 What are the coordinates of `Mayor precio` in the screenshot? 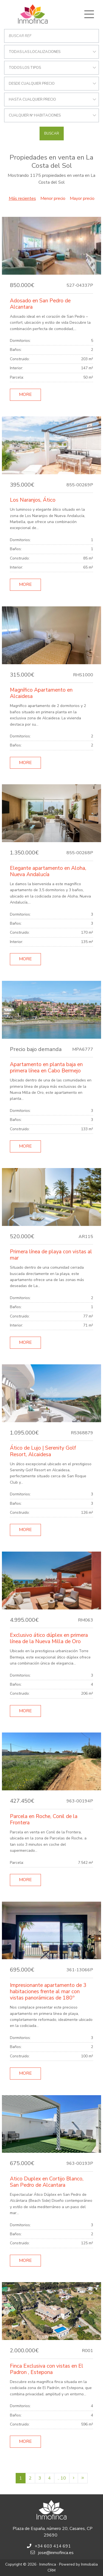 It's located at (82, 198).